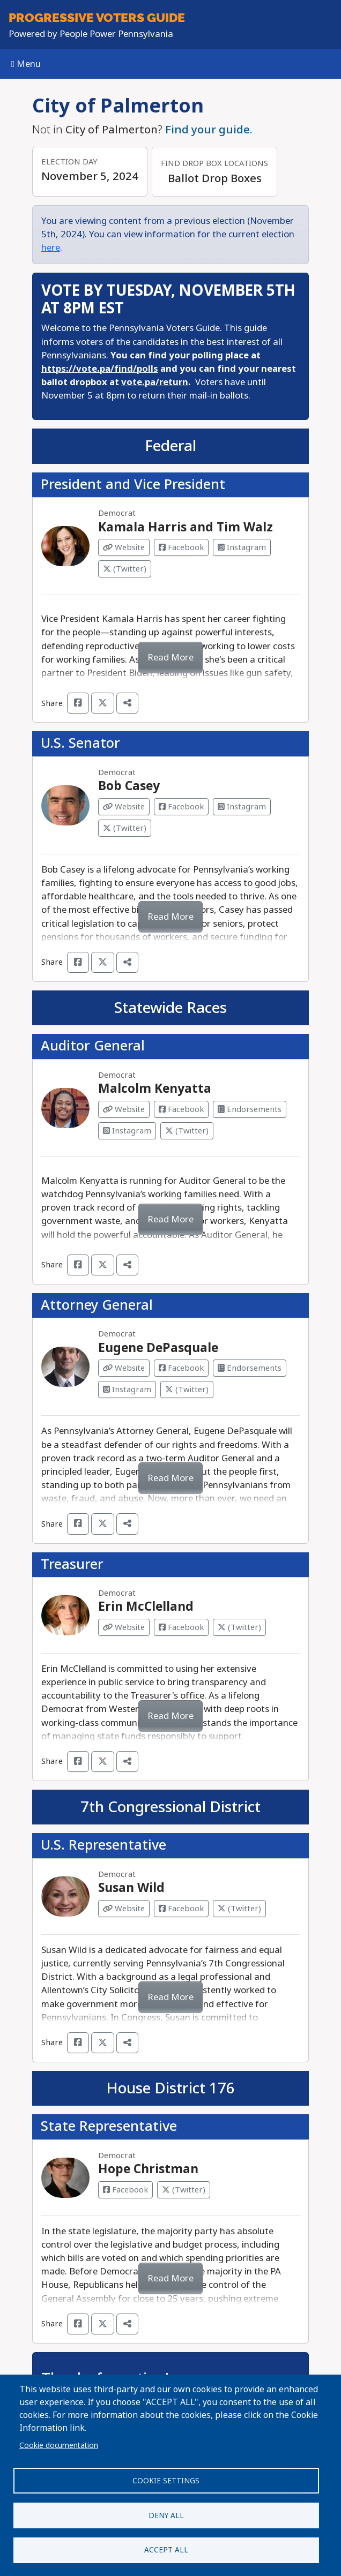 The width and height of the screenshot is (341, 2576). I want to click on Website [Visit Website from Eugene DePasquale], so click(124, 1368).